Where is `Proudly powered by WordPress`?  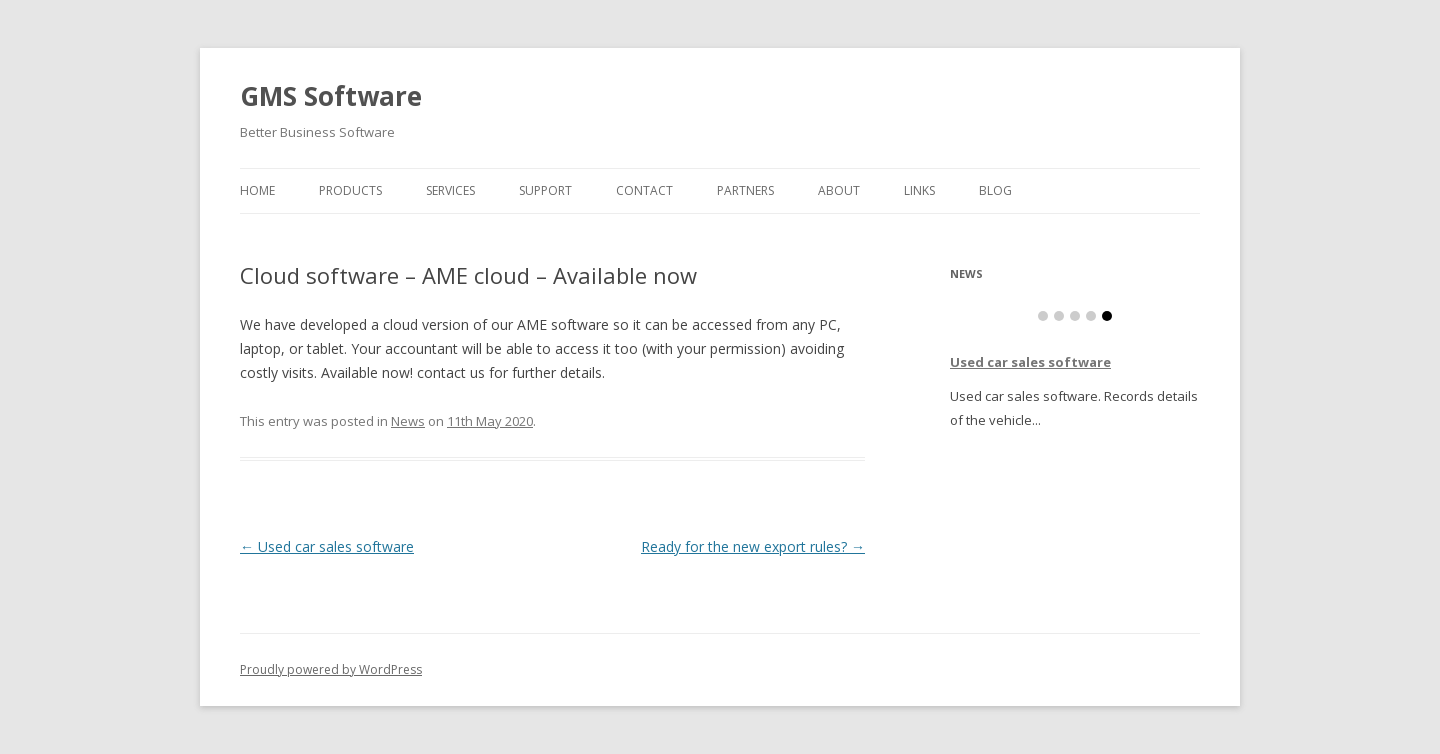 Proudly powered by WordPress is located at coordinates (331, 669).